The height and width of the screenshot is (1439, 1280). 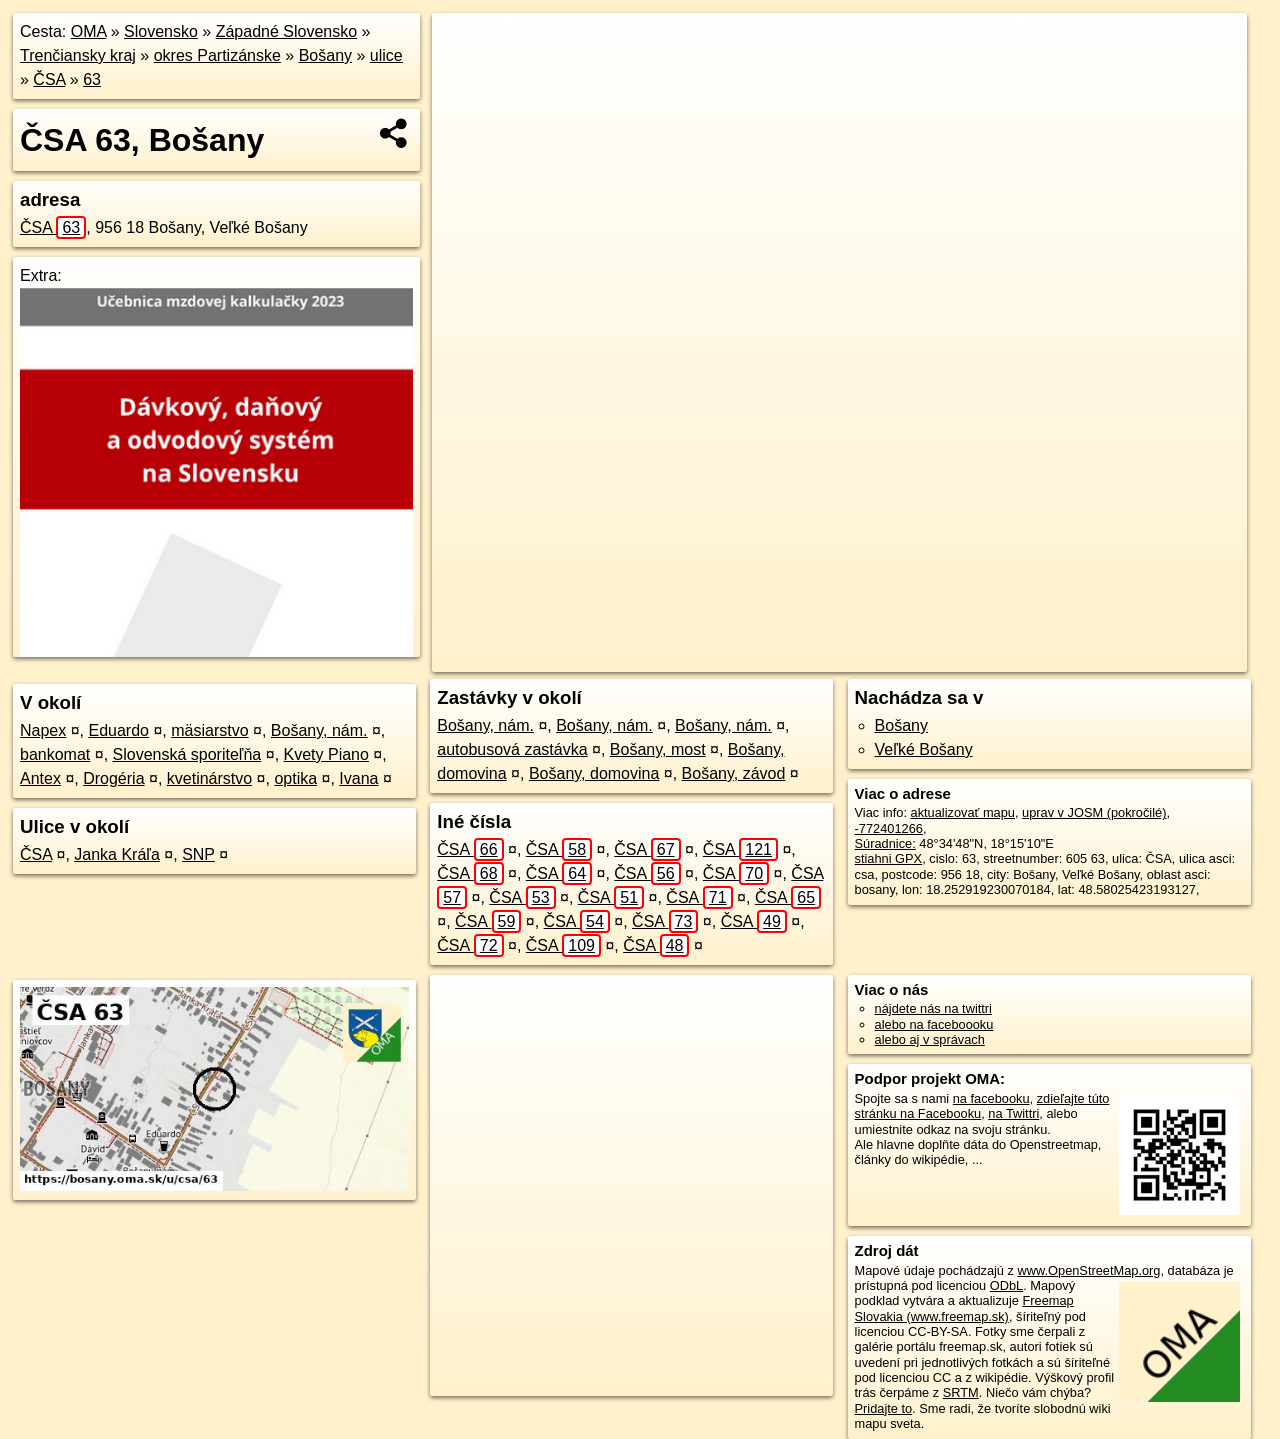 What do you see at coordinates (1006, 1285) in the screenshot?
I see `ODbL` at bounding box center [1006, 1285].